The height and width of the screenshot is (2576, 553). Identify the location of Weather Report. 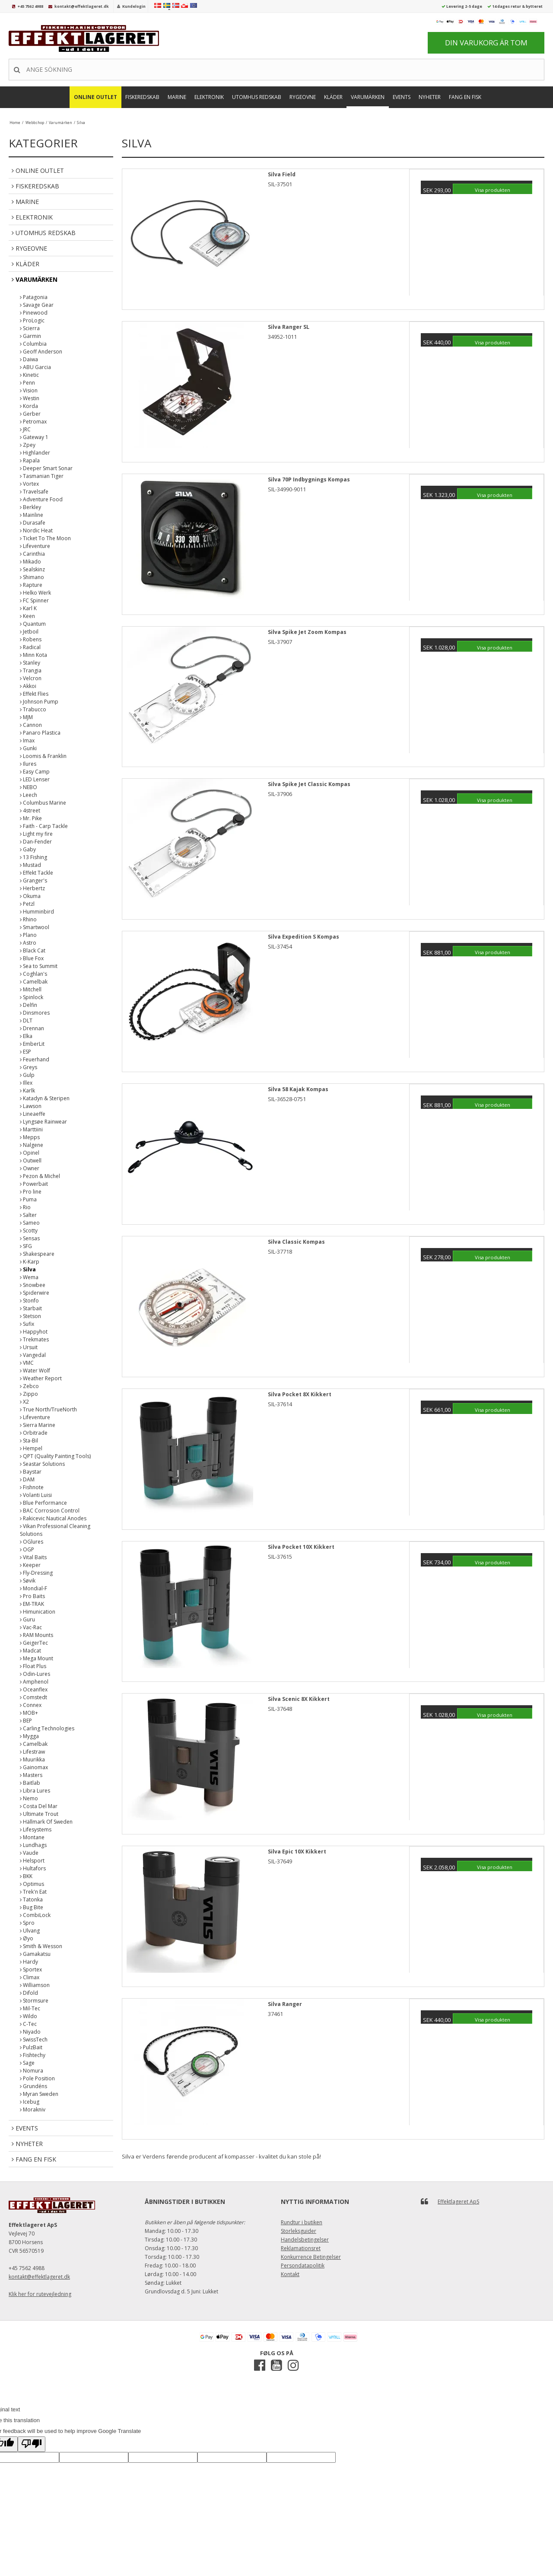
(41, 1378).